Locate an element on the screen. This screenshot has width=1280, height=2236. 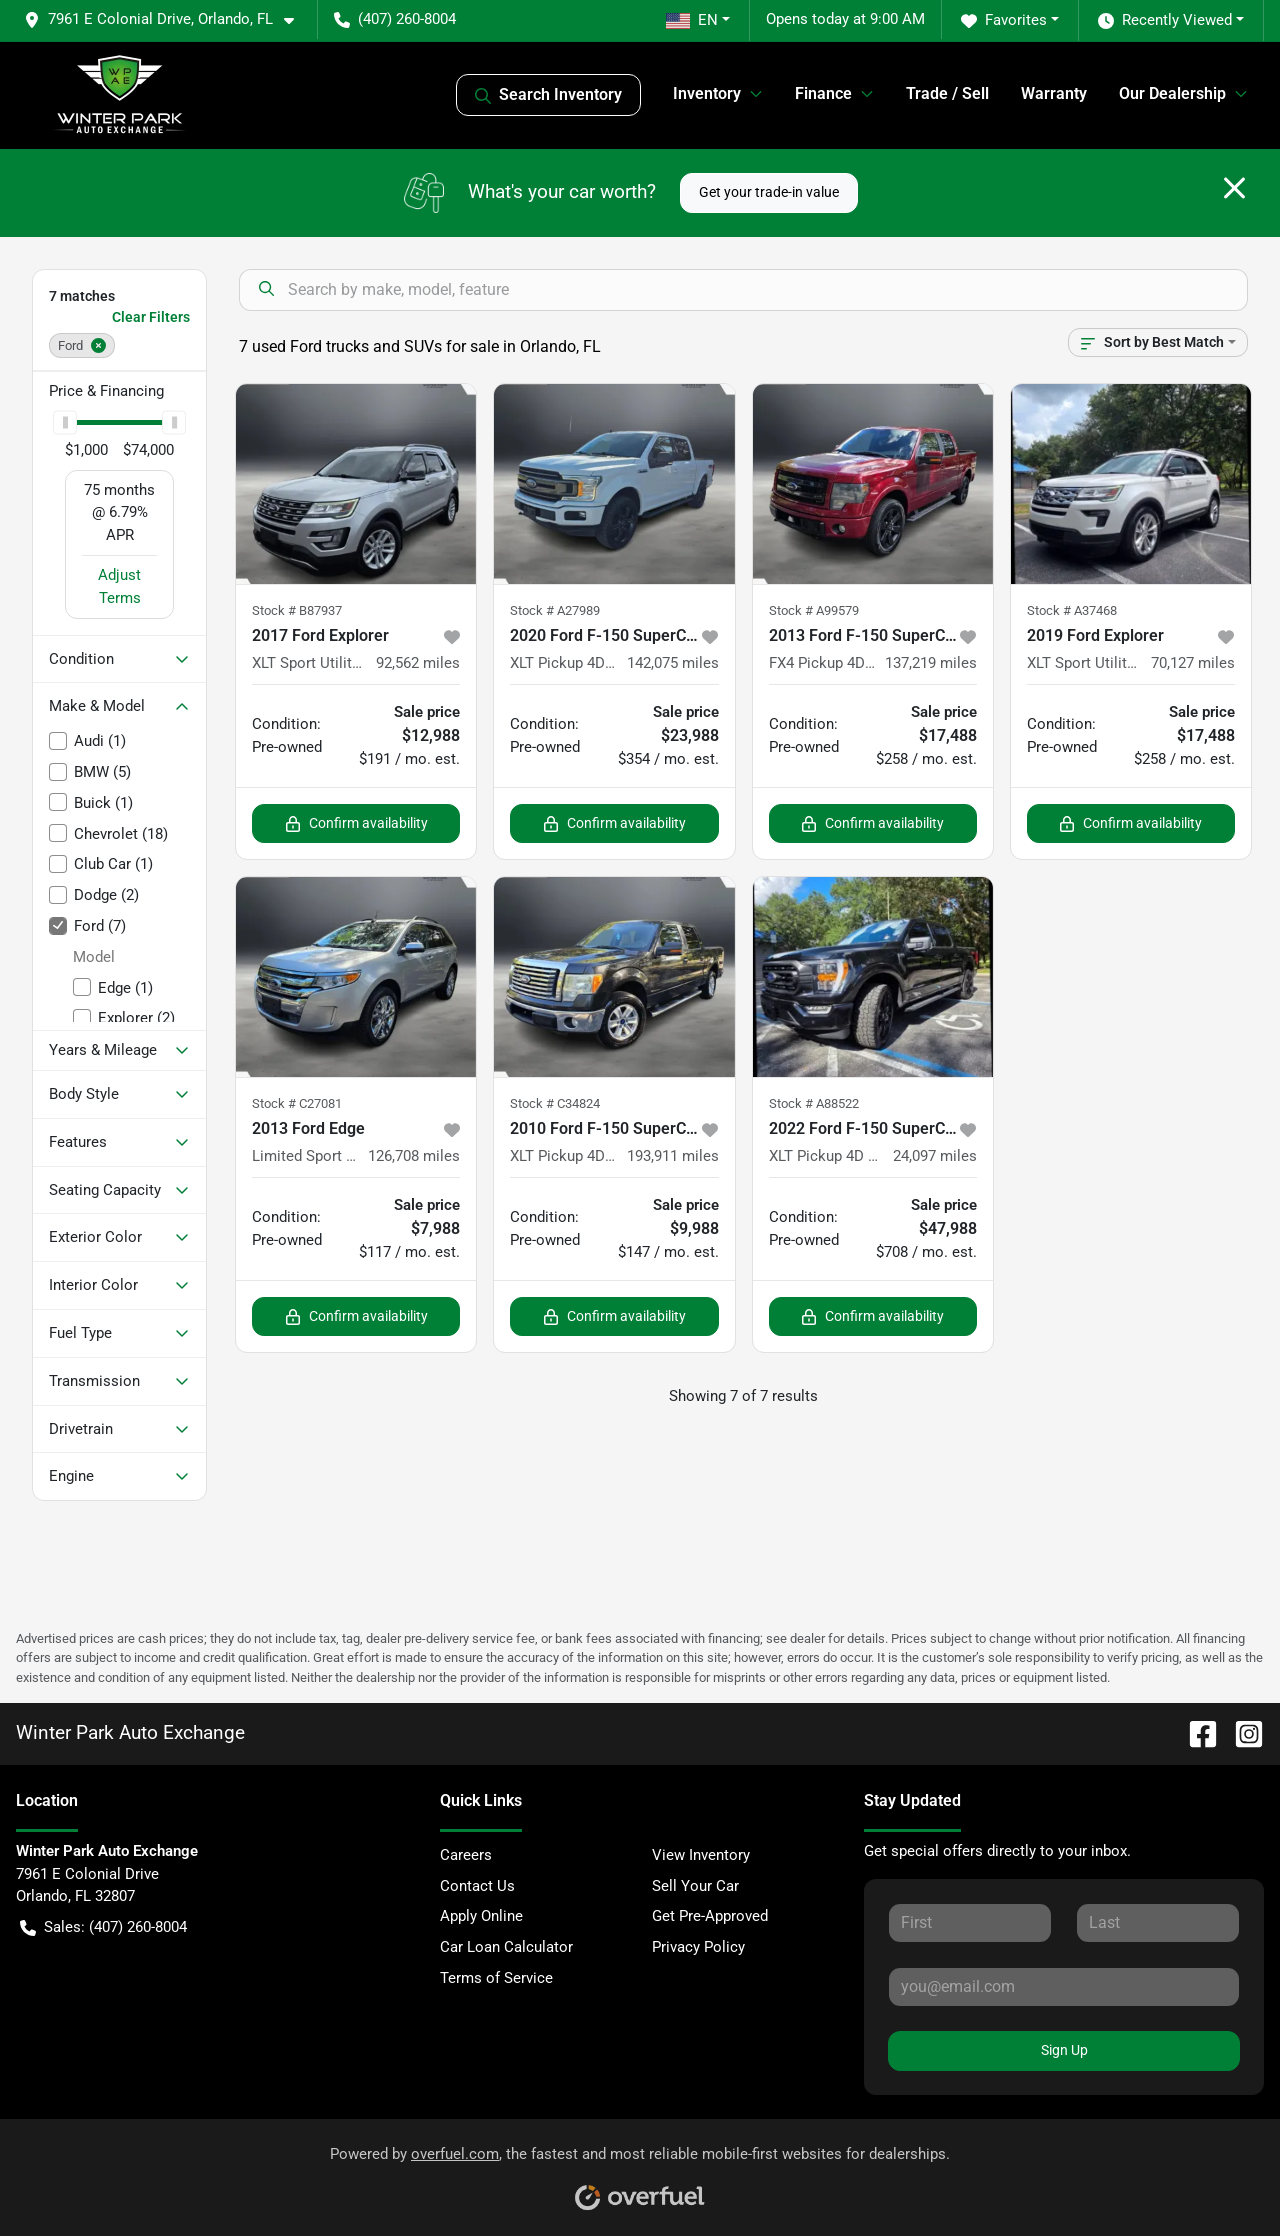
[complementary] is located at coordinates (1220, 2176).